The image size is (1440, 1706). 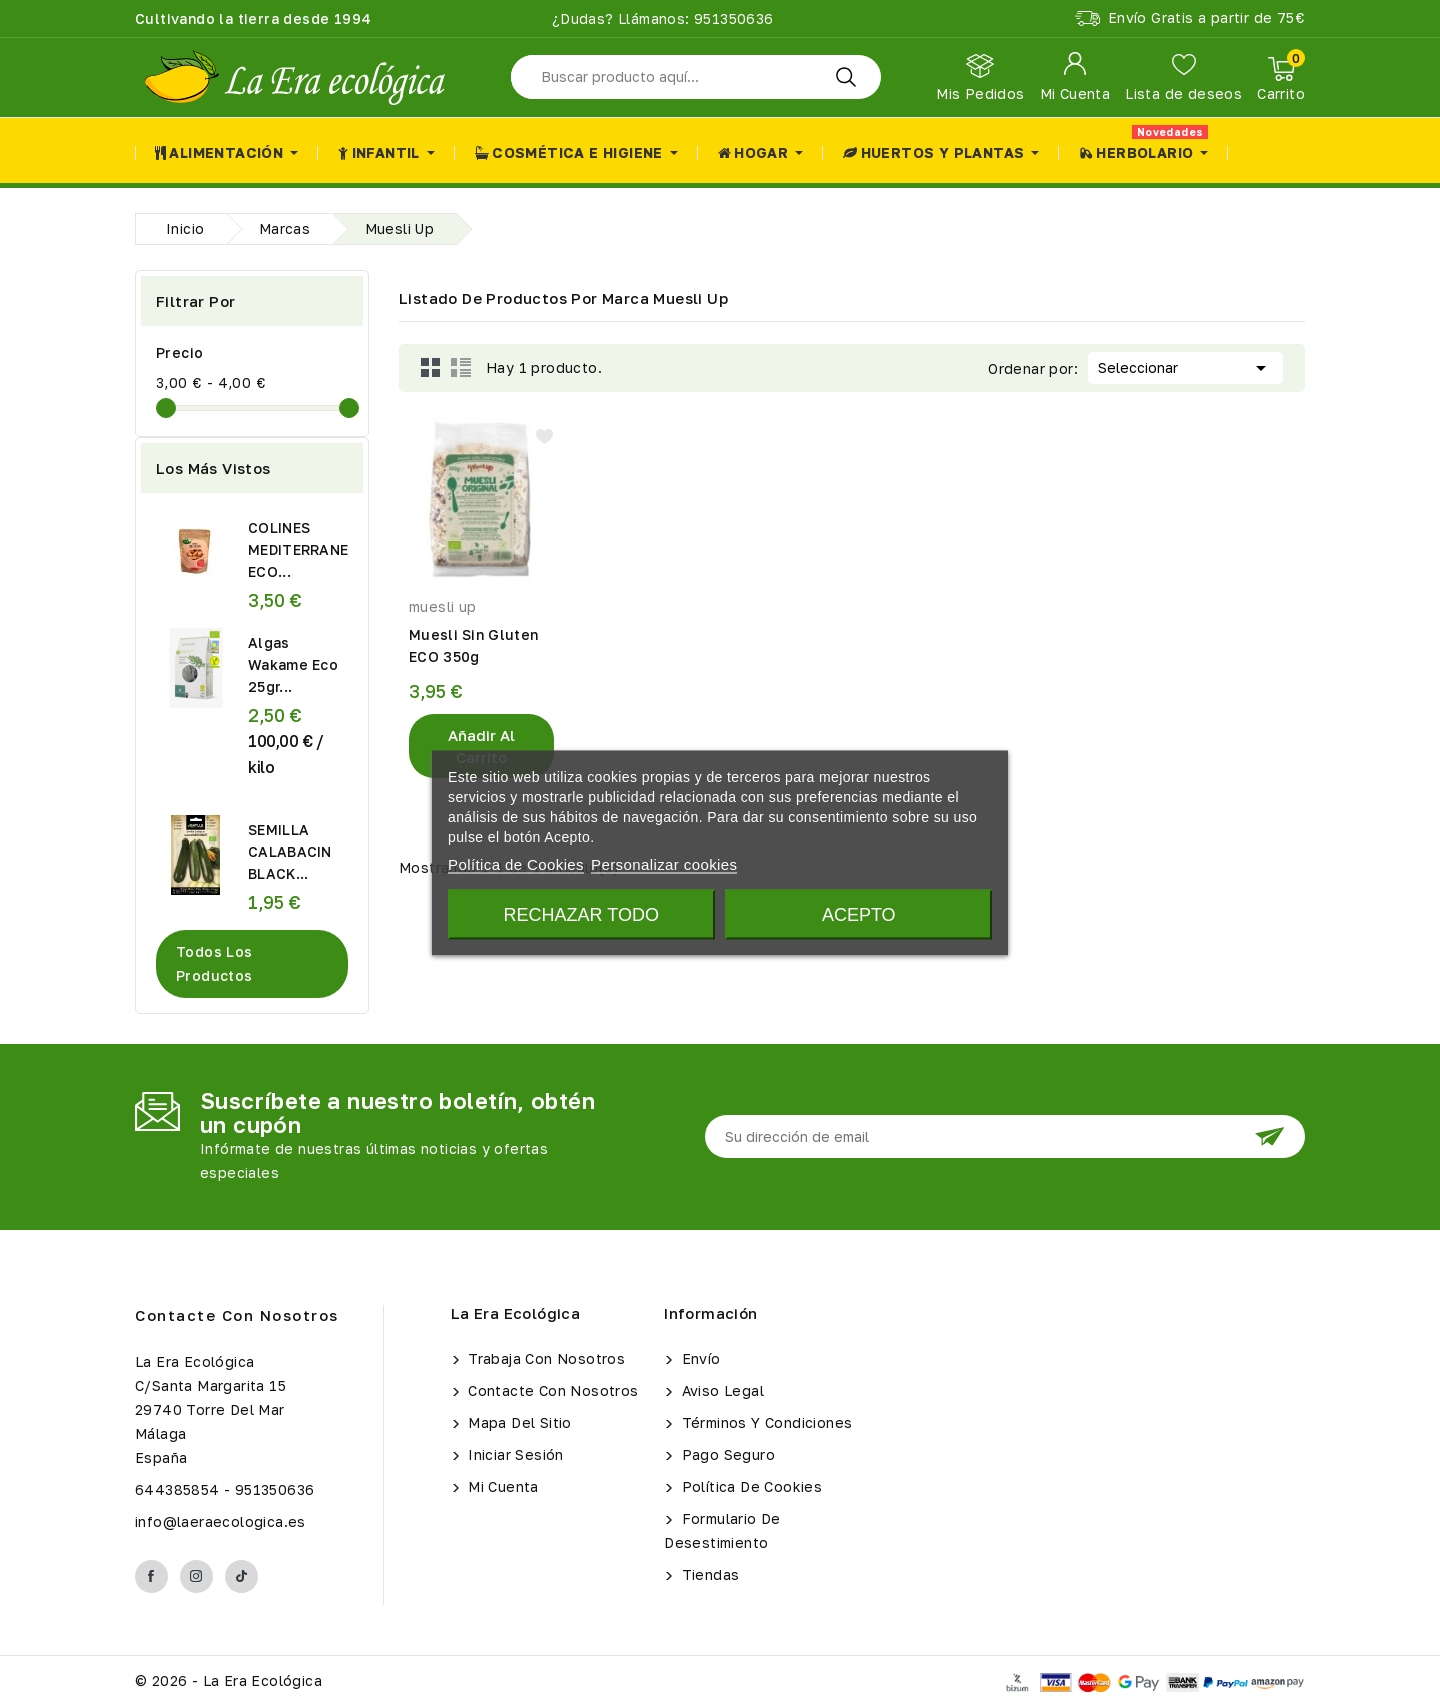 I want to click on Iniciar sesión, so click(x=514, y=1454).